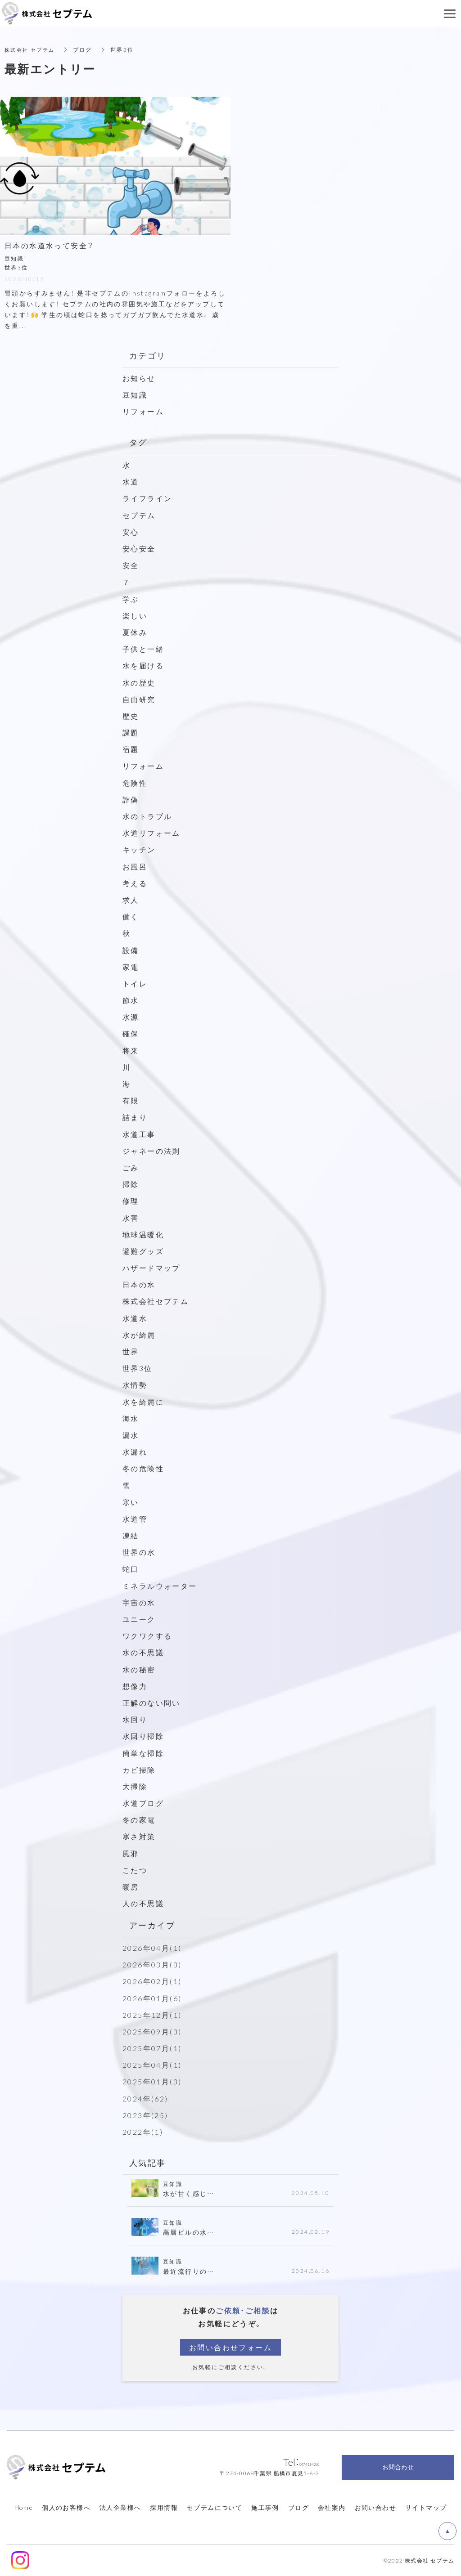 This screenshot has height=2576, width=461. What do you see at coordinates (130, 1183) in the screenshot?
I see `掃除` at bounding box center [130, 1183].